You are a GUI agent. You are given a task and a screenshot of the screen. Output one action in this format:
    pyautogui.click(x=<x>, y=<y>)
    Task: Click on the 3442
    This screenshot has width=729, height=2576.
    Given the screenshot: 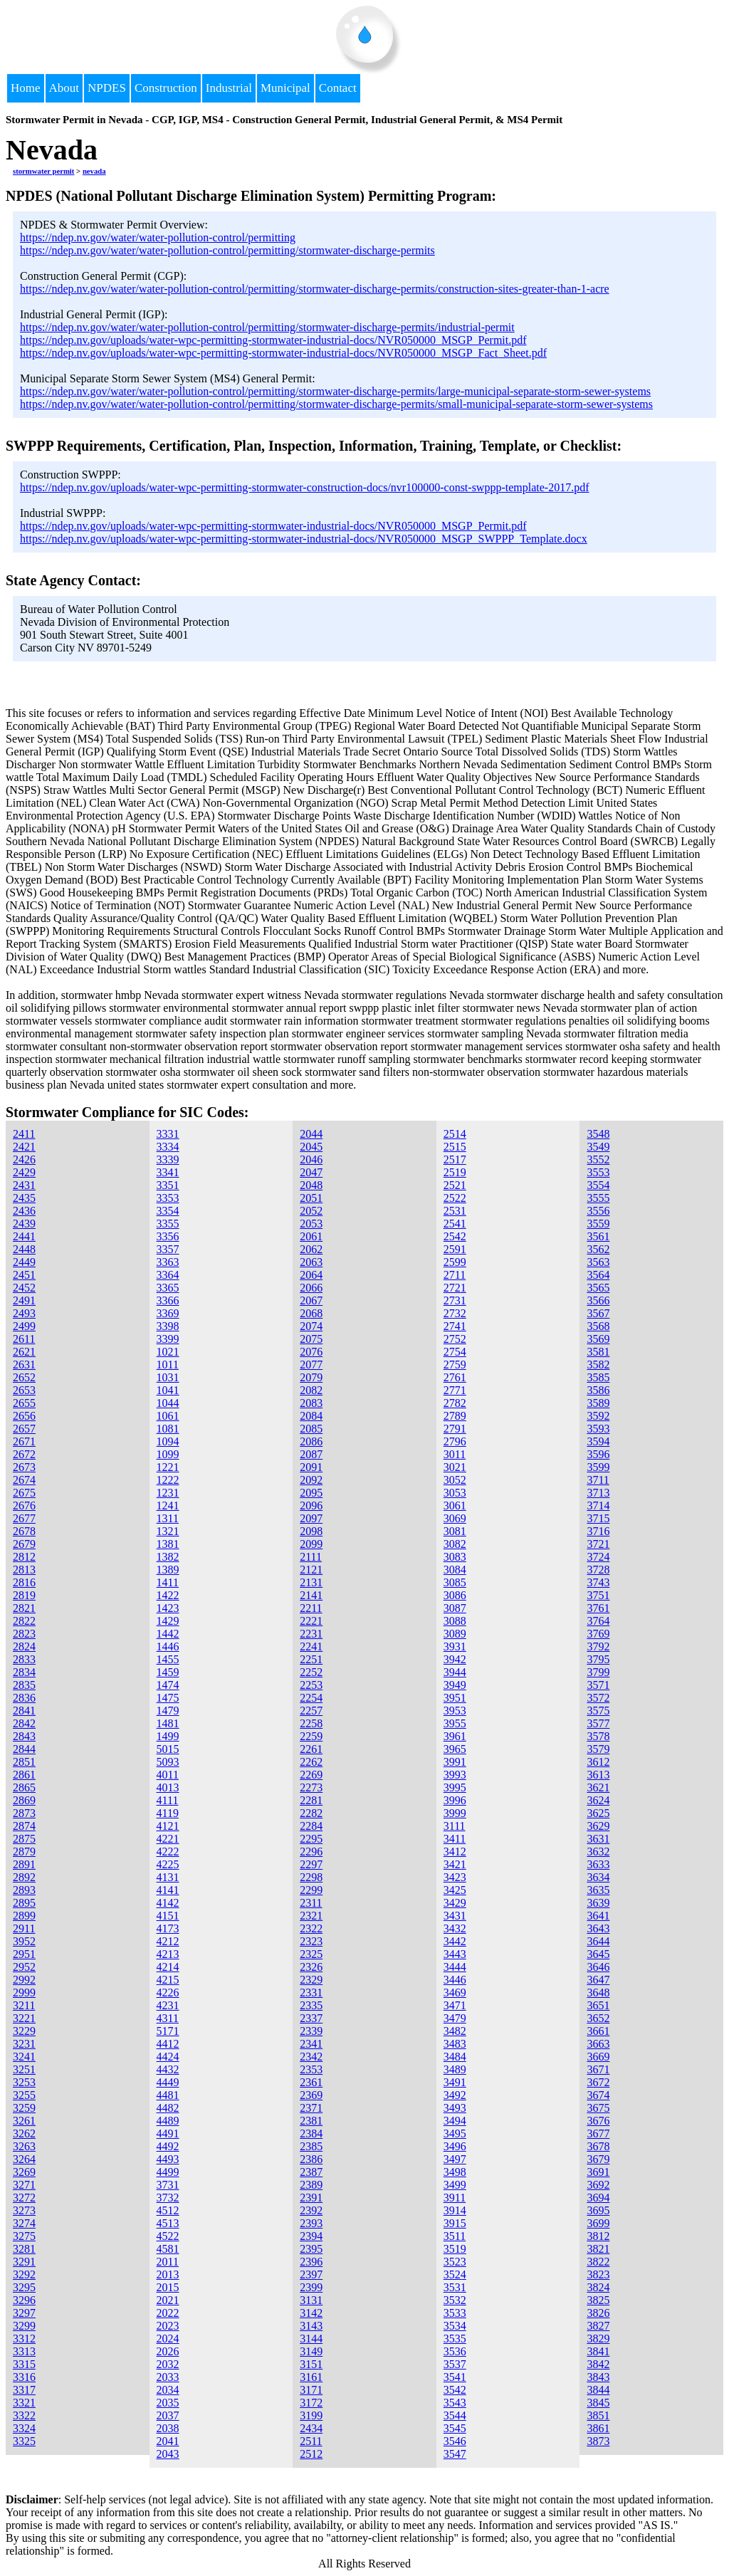 What is the action you would take?
    pyautogui.click(x=455, y=1941)
    